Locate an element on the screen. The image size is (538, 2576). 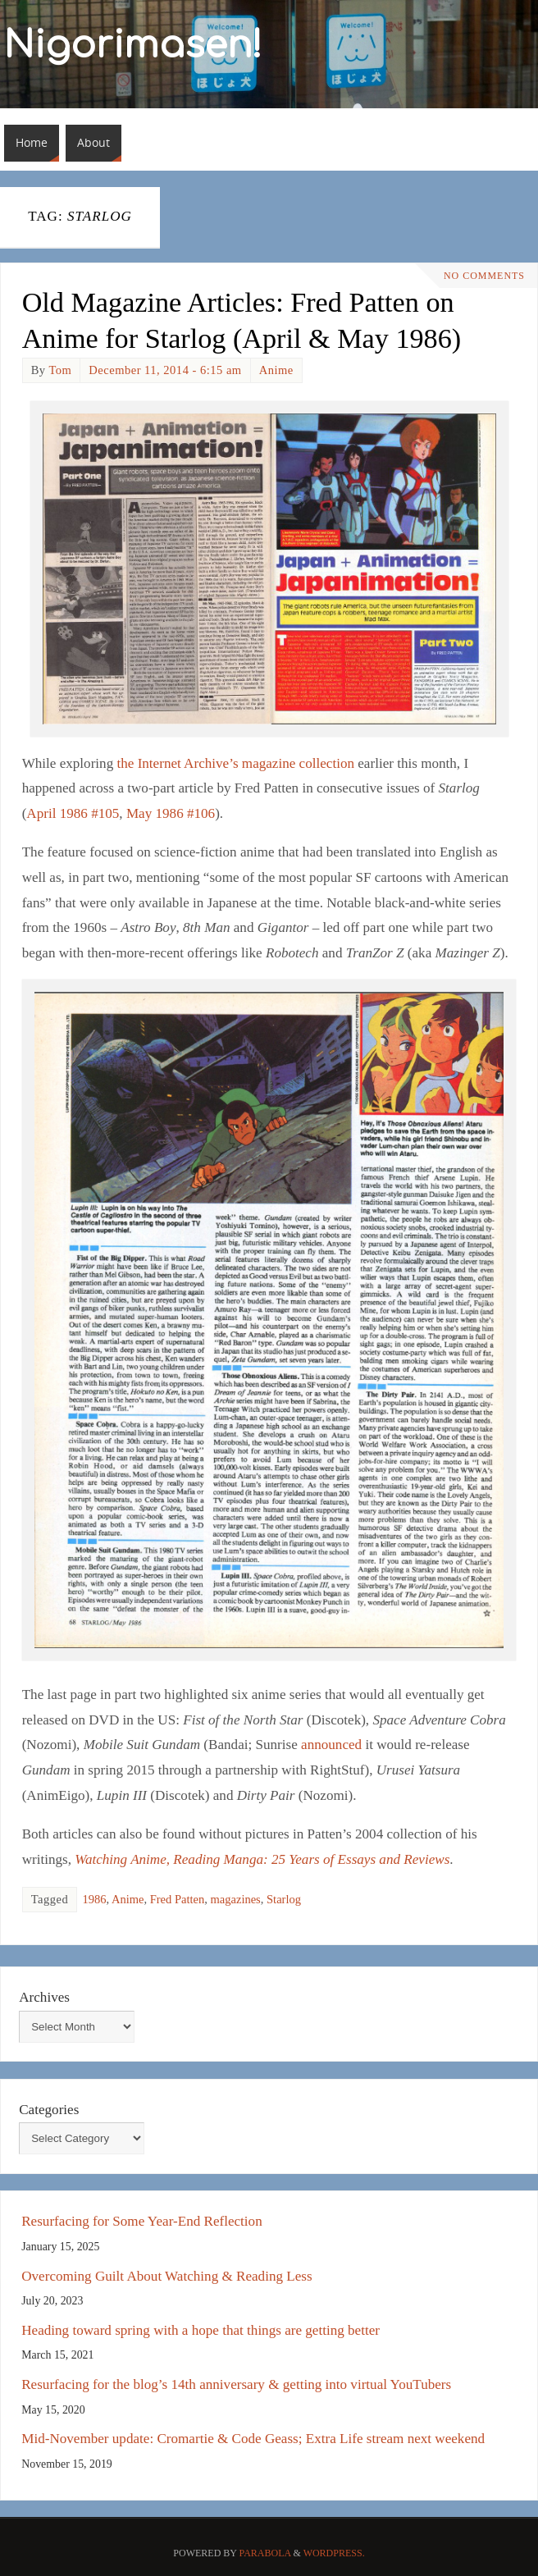
Parabola is located at coordinates (265, 2553).